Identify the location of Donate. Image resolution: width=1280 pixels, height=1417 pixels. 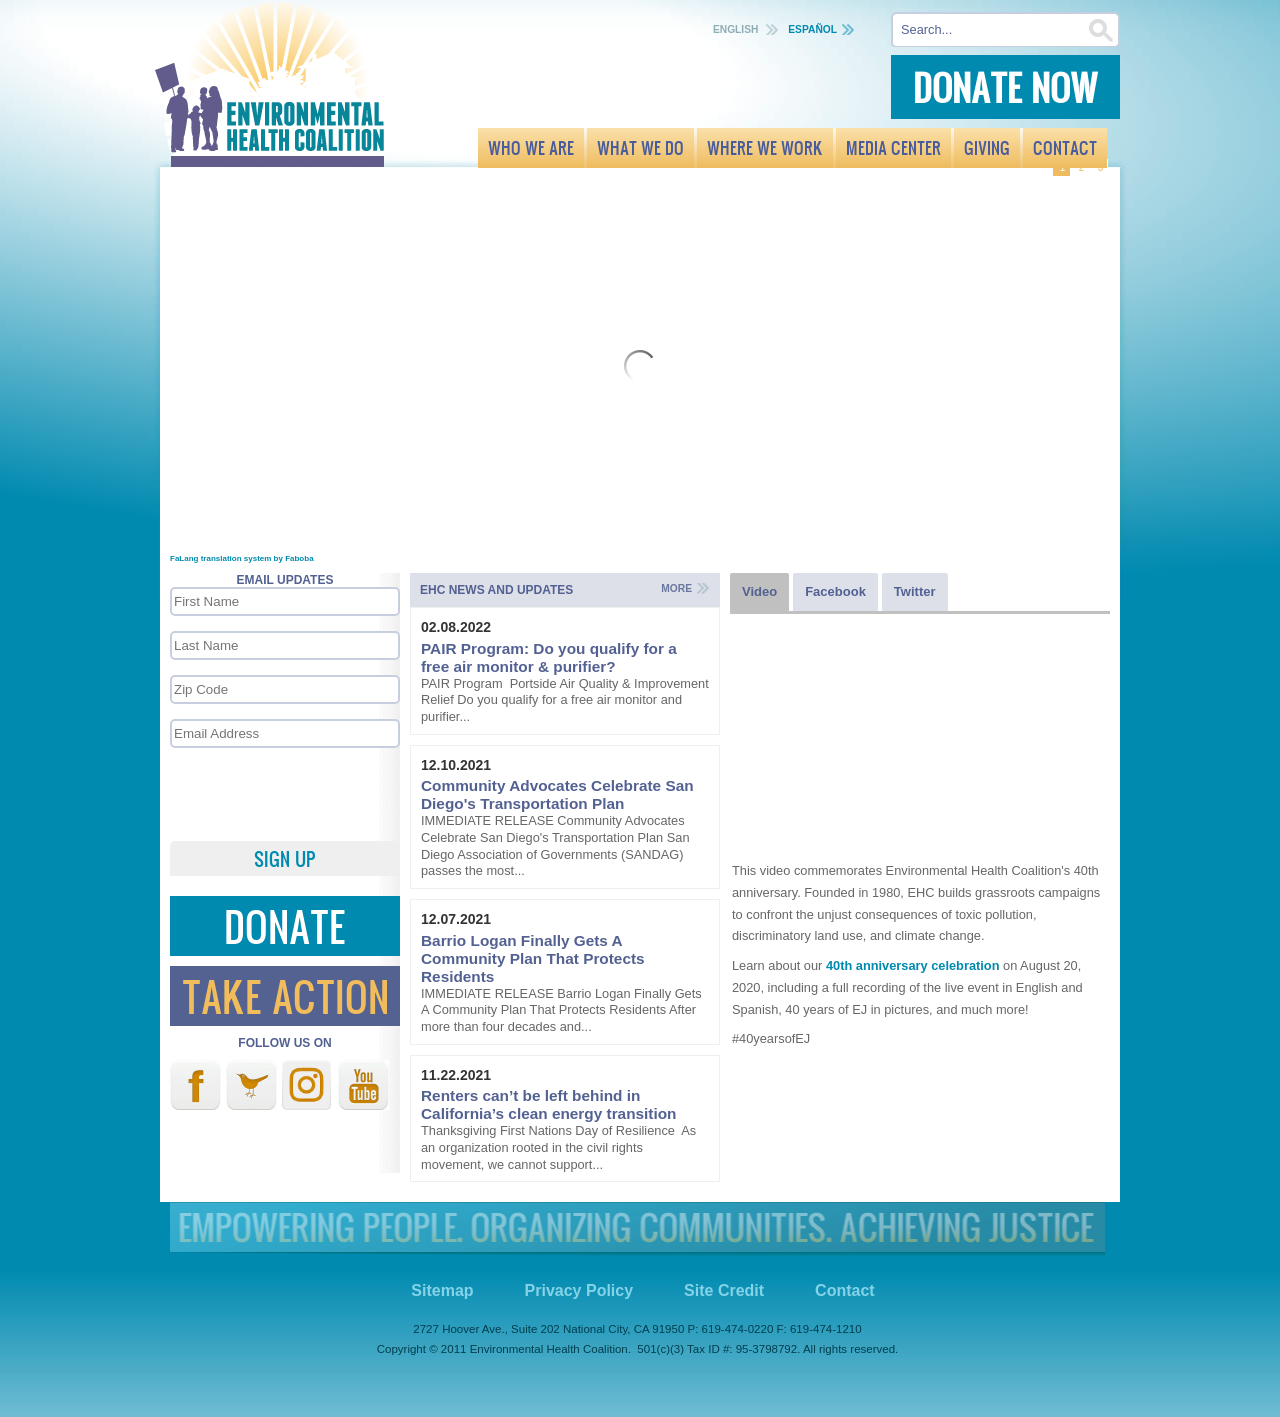
(285, 925).